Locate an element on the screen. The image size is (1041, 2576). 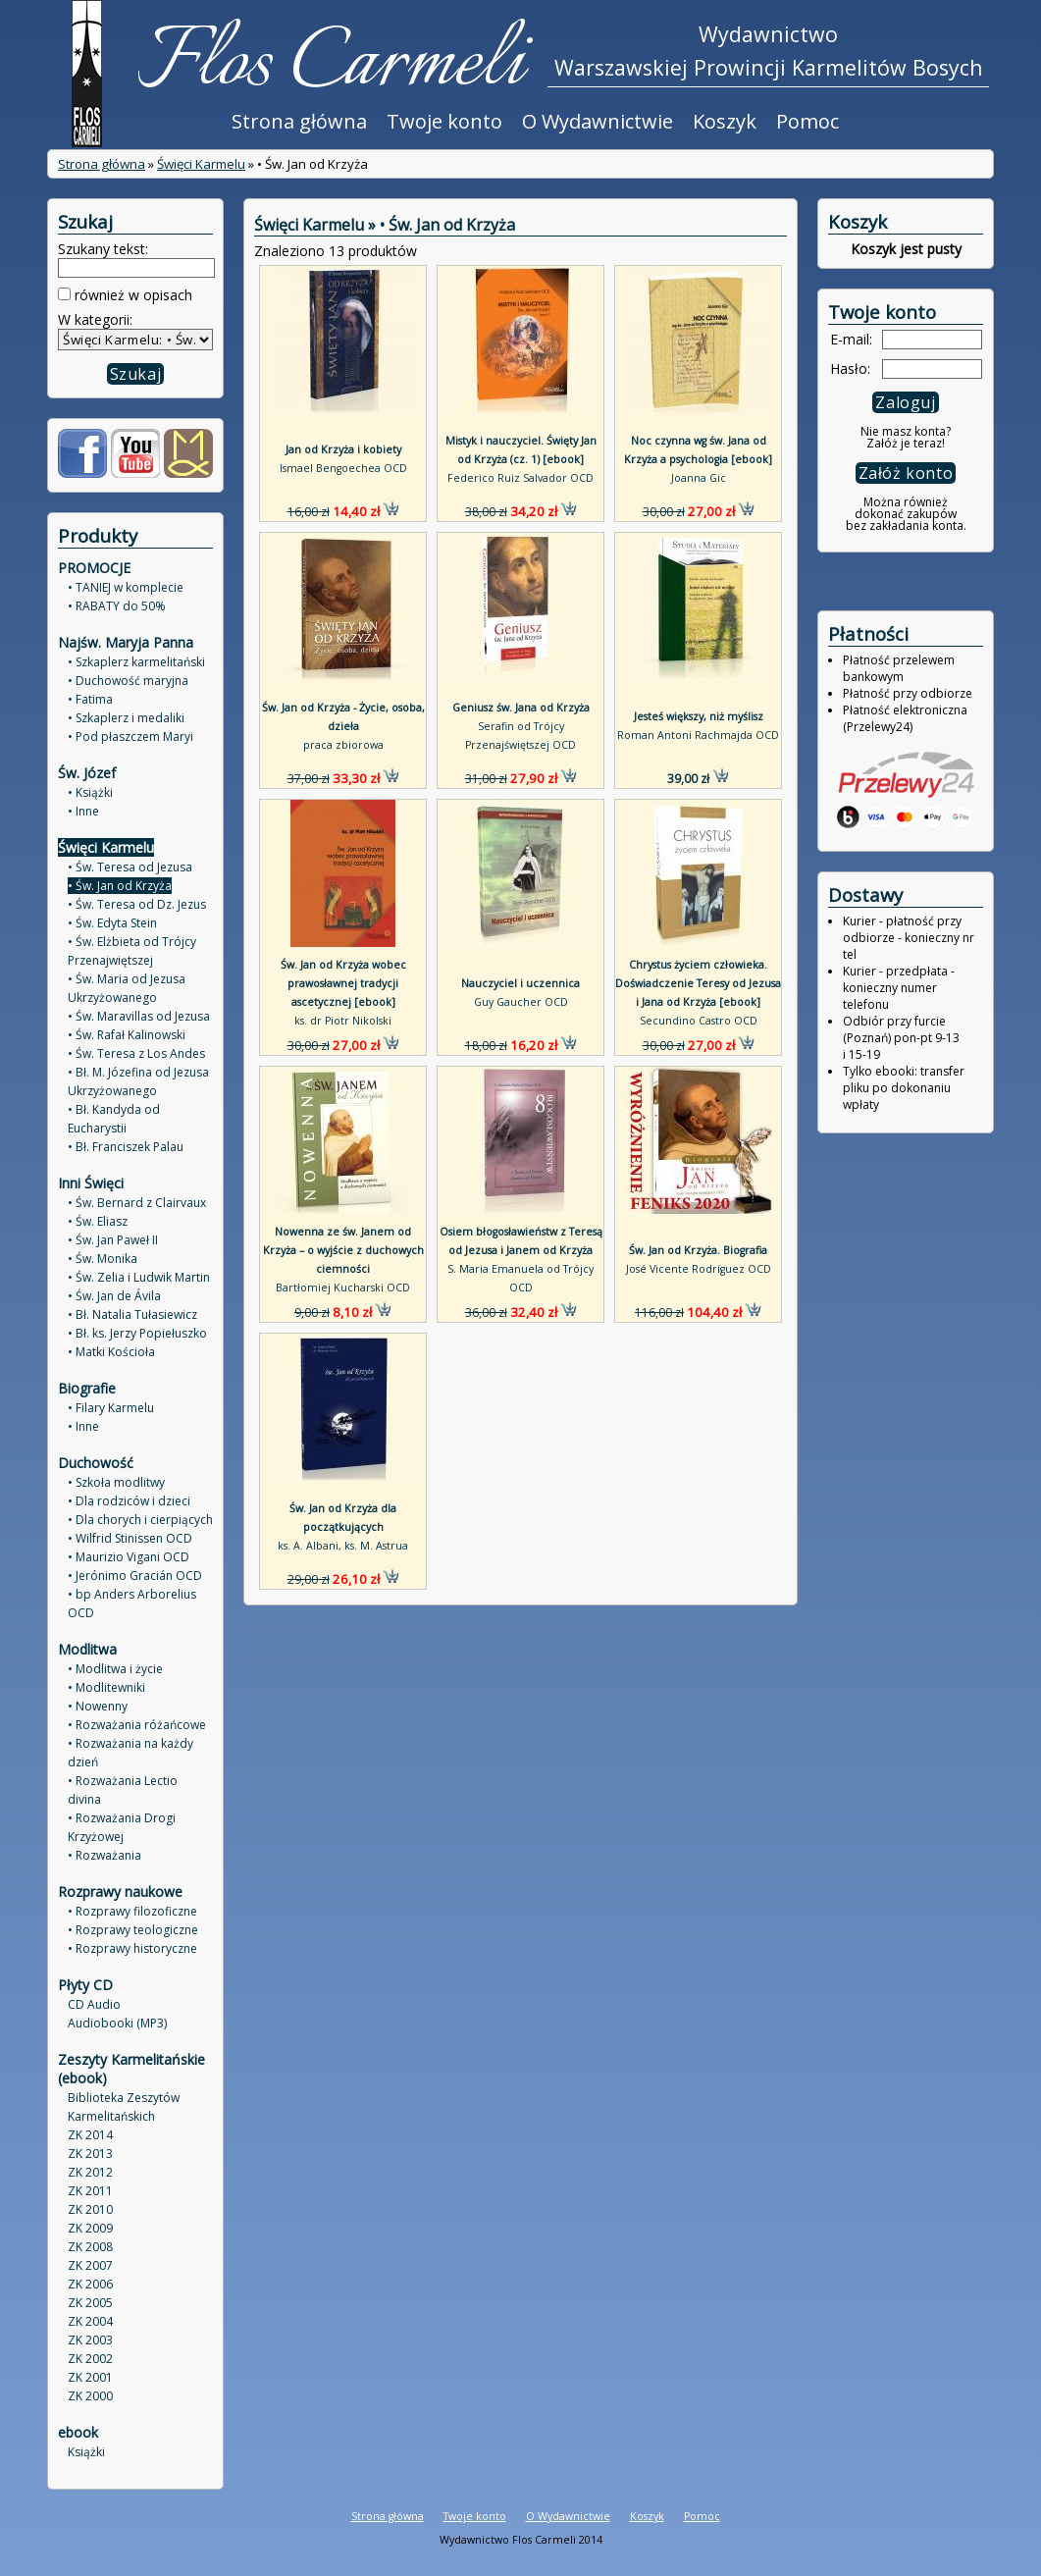
Strona główna is located at coordinates (299, 121).